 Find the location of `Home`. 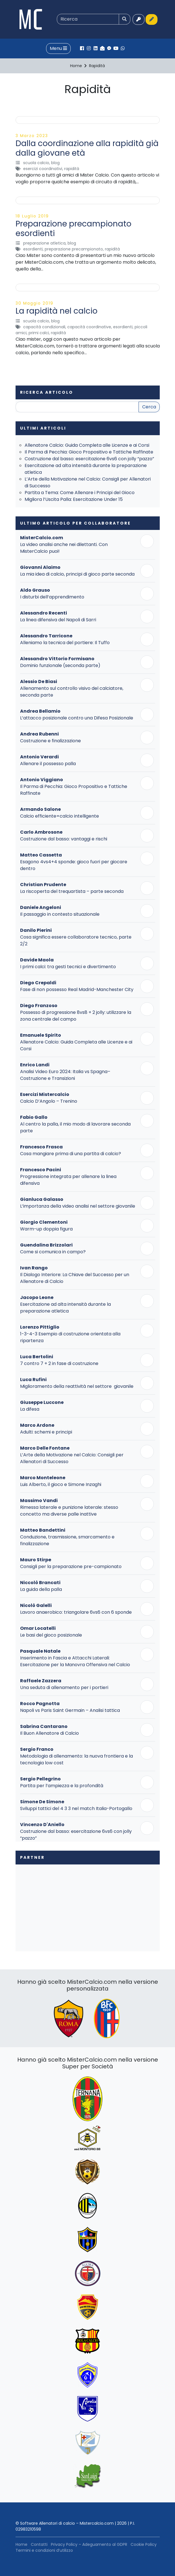

Home is located at coordinates (21, 2544).